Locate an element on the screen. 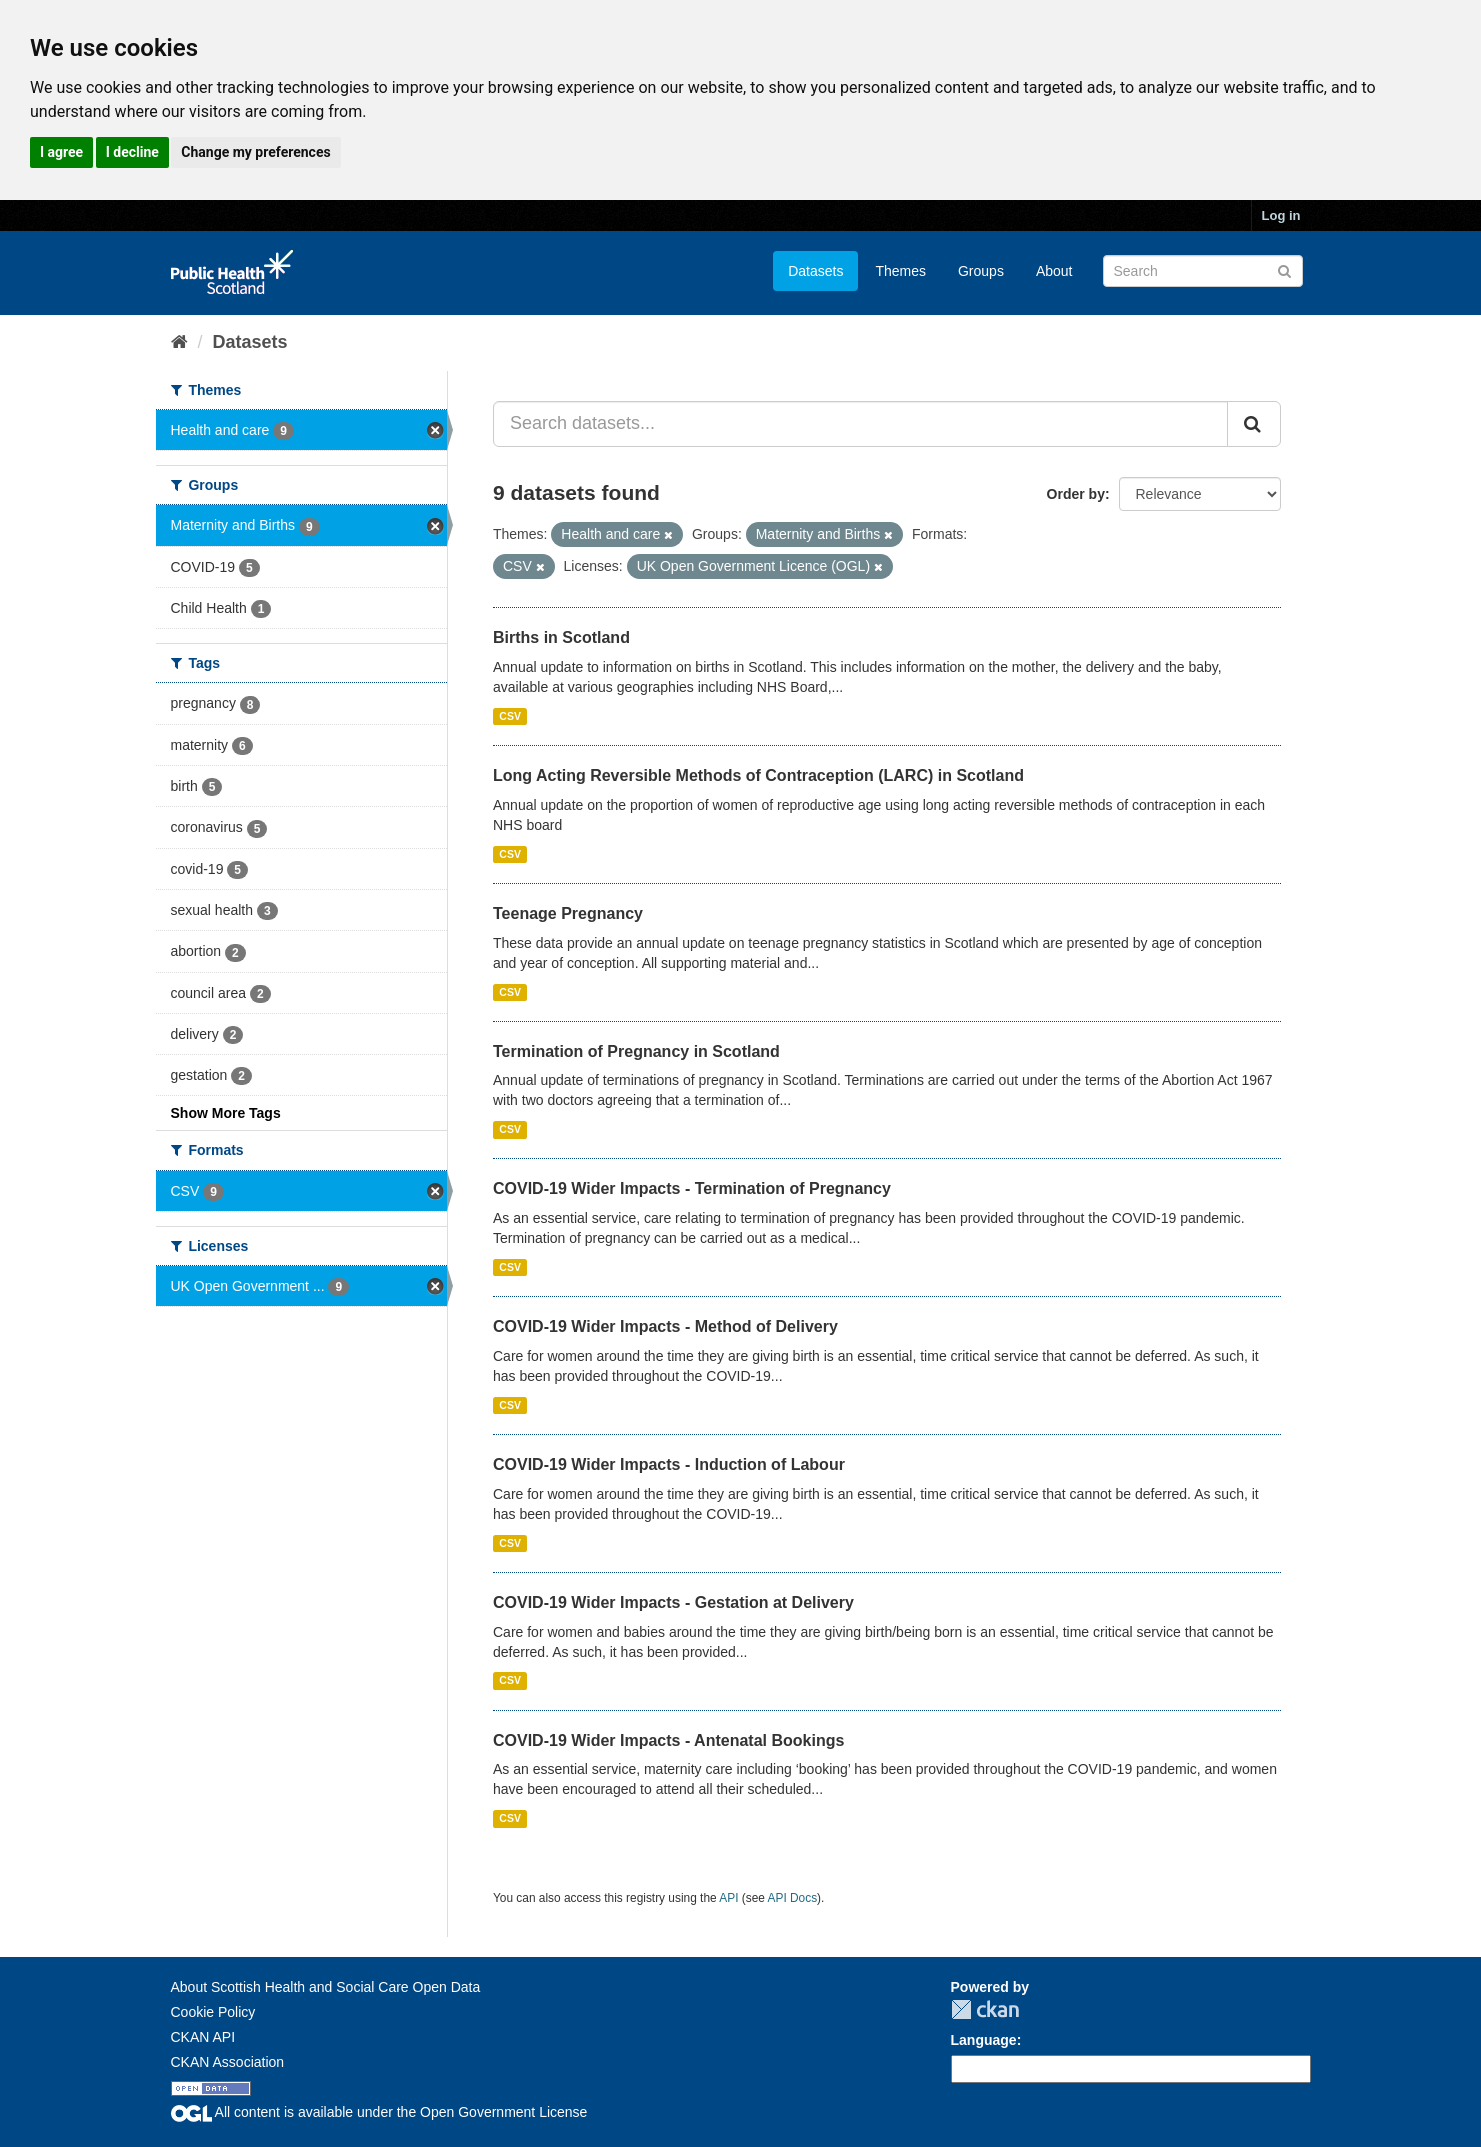 This screenshot has height=2147, width=1481. COVID-19 Wider Impacts - Method of Delivery is located at coordinates (665, 1326).